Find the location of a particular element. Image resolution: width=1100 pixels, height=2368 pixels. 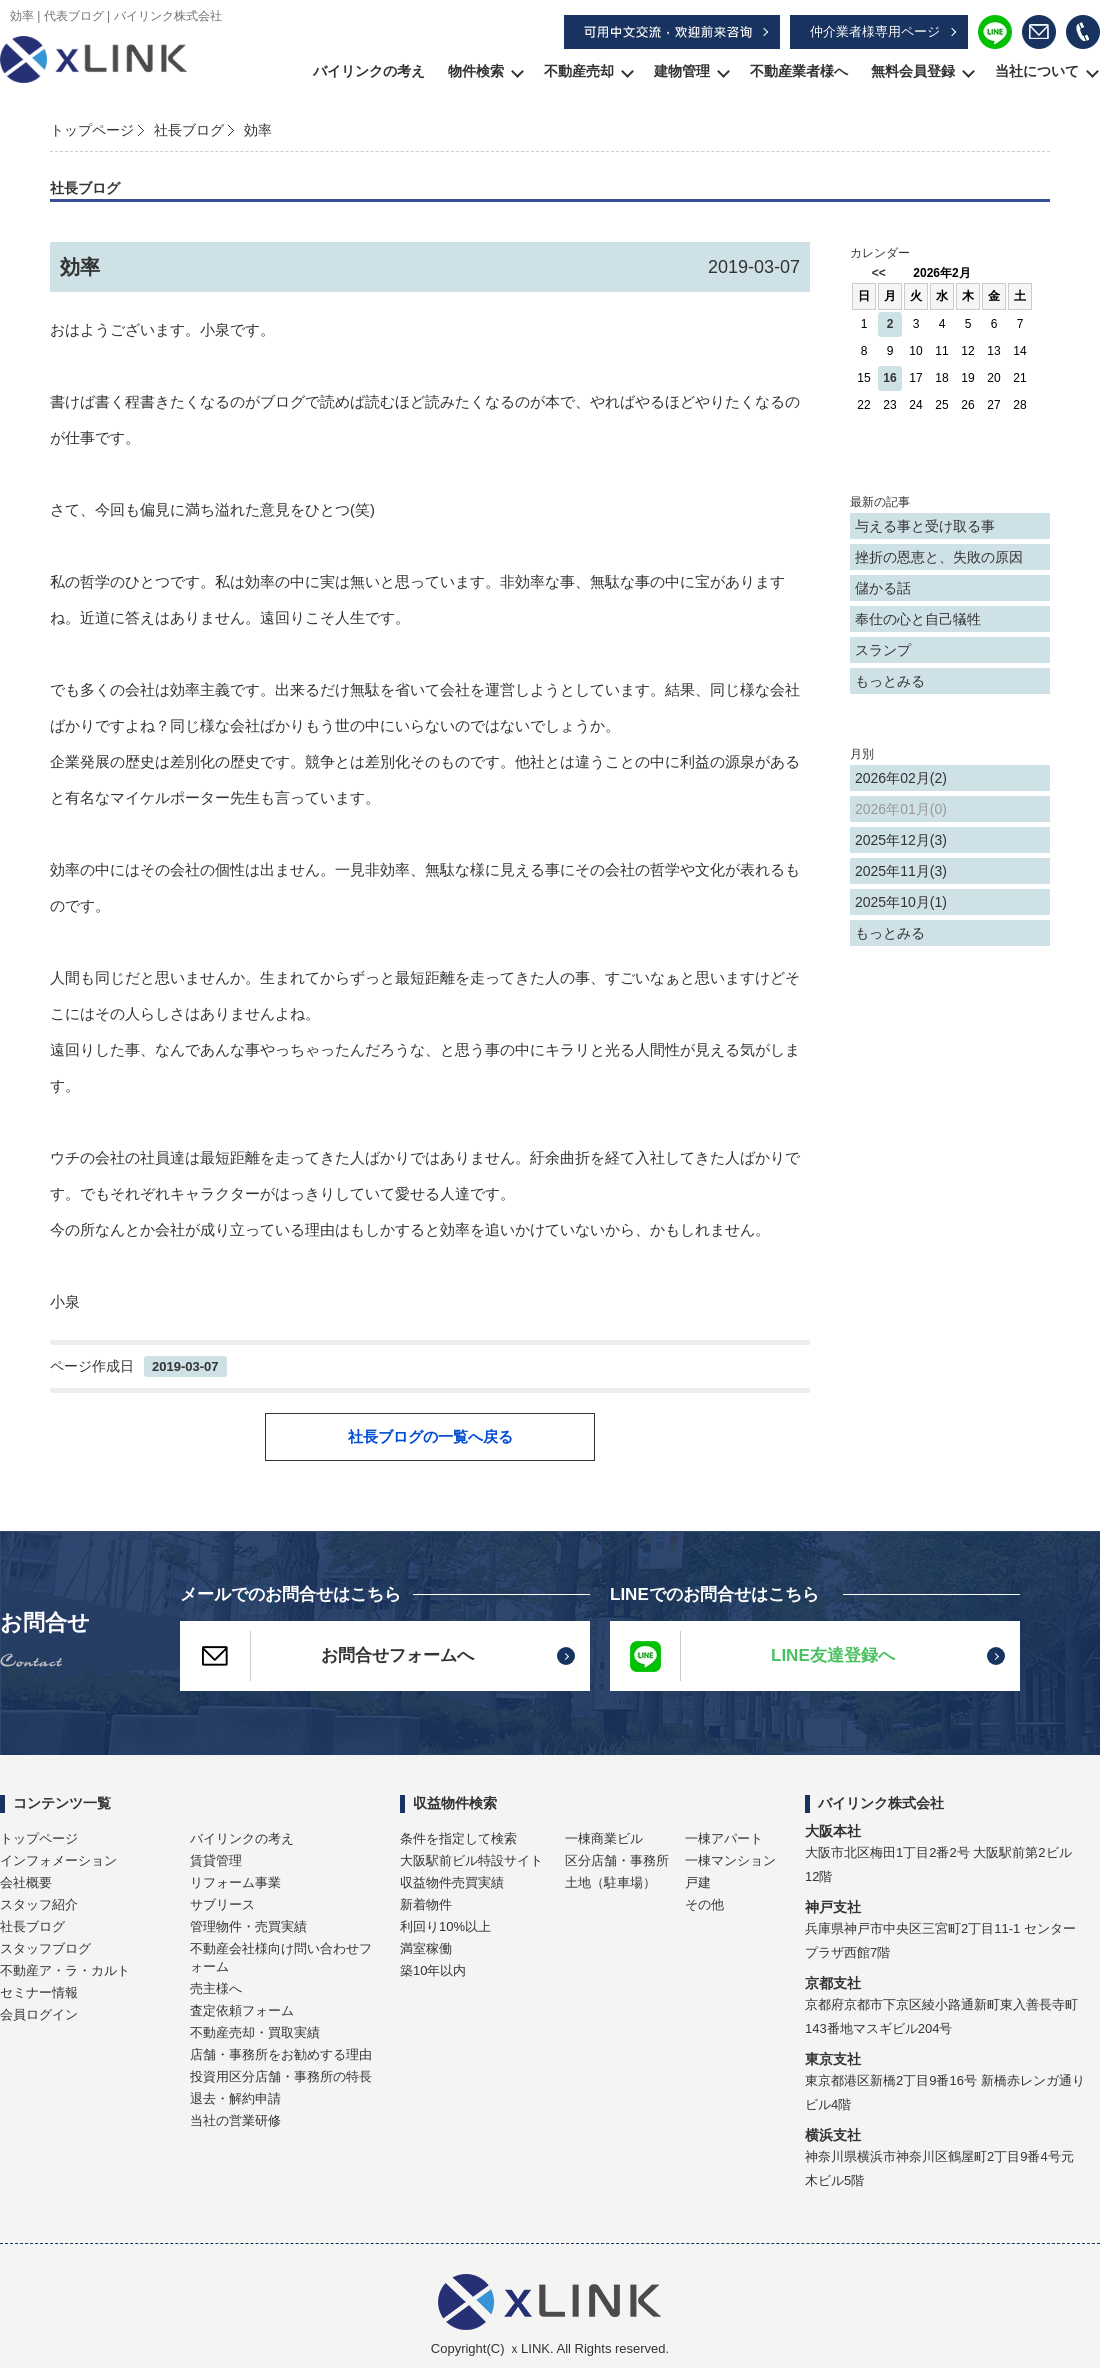

儲かる話 is located at coordinates (883, 588).